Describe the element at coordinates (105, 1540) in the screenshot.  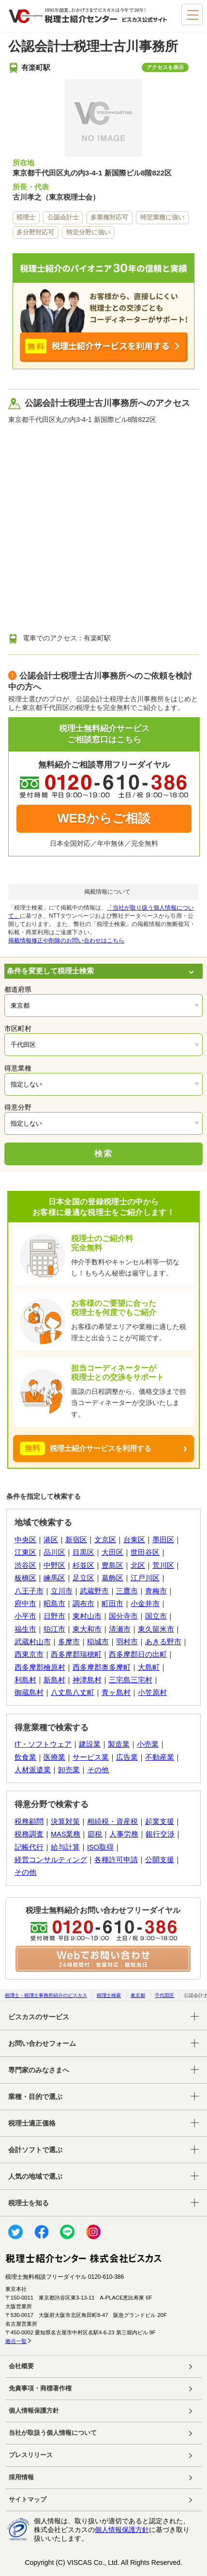
I see `文京区` at that location.